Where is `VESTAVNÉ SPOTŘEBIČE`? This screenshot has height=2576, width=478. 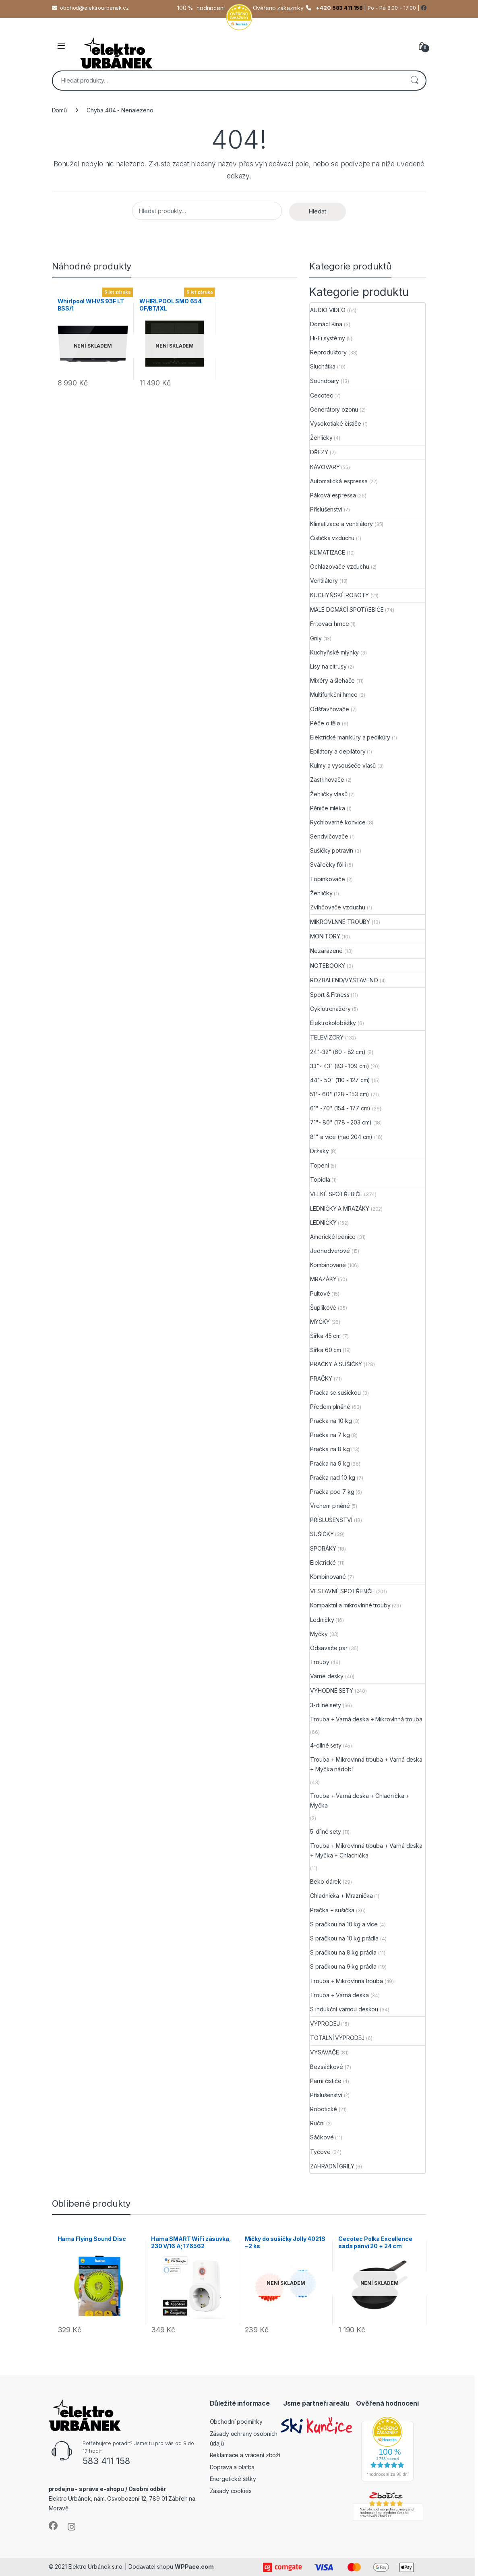 VESTAVNÉ SPOTŘEBIČE is located at coordinates (342, 1591).